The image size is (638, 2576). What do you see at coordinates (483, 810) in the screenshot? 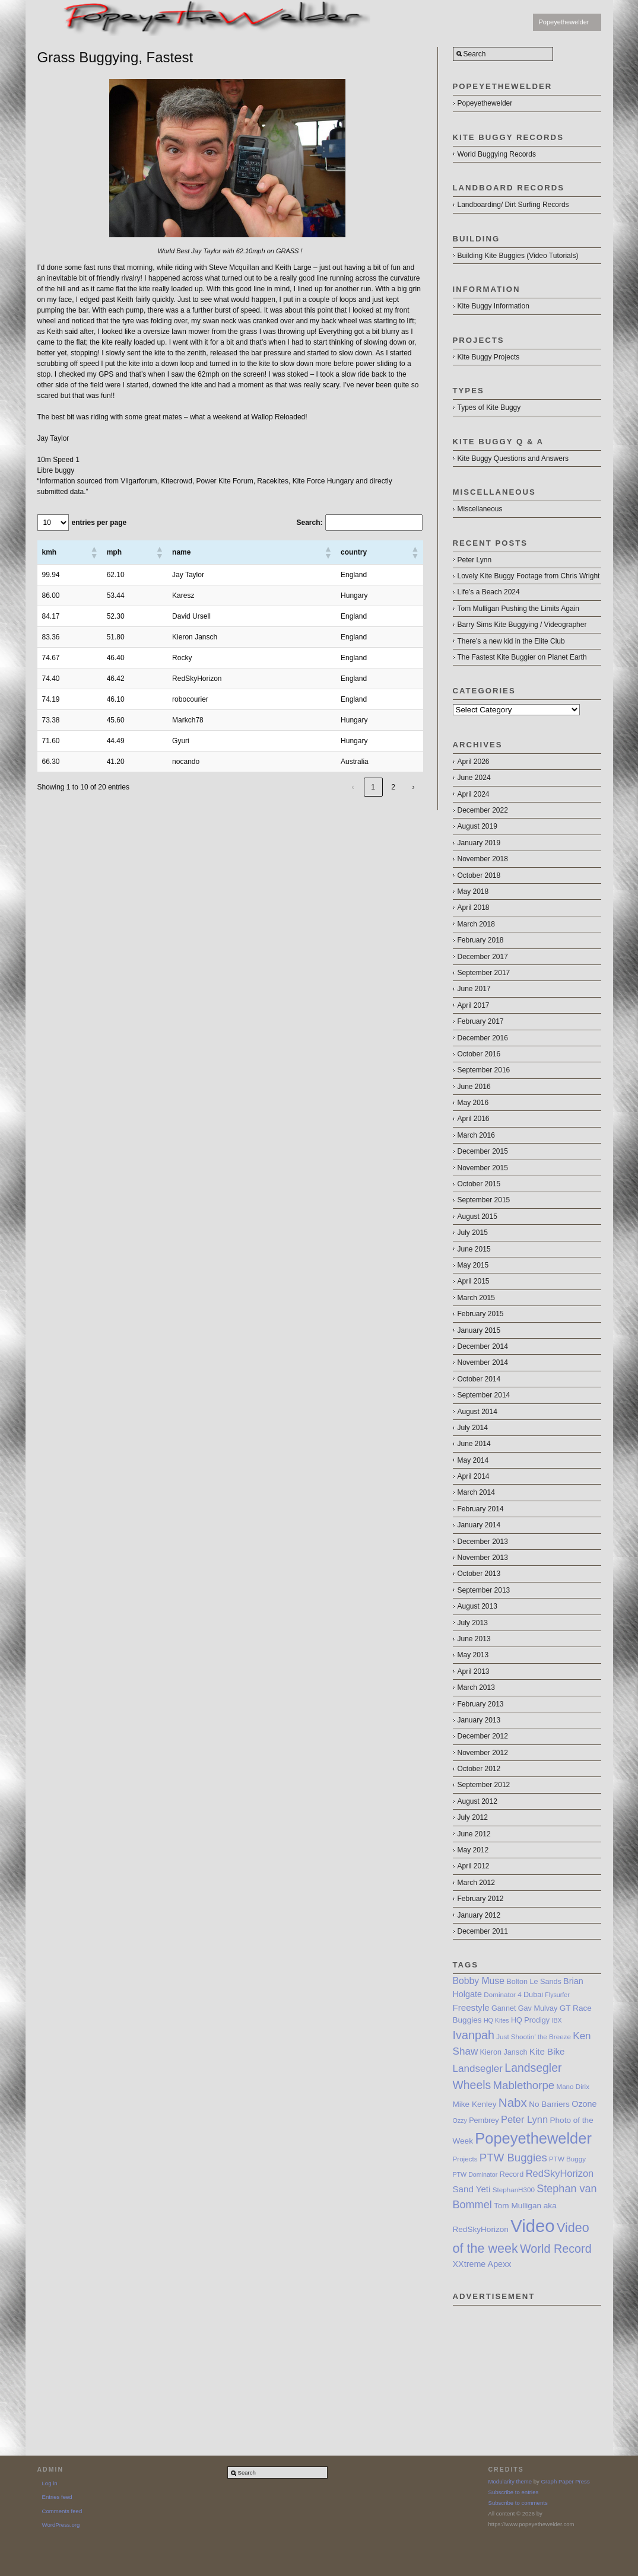
I see `December 2022` at bounding box center [483, 810].